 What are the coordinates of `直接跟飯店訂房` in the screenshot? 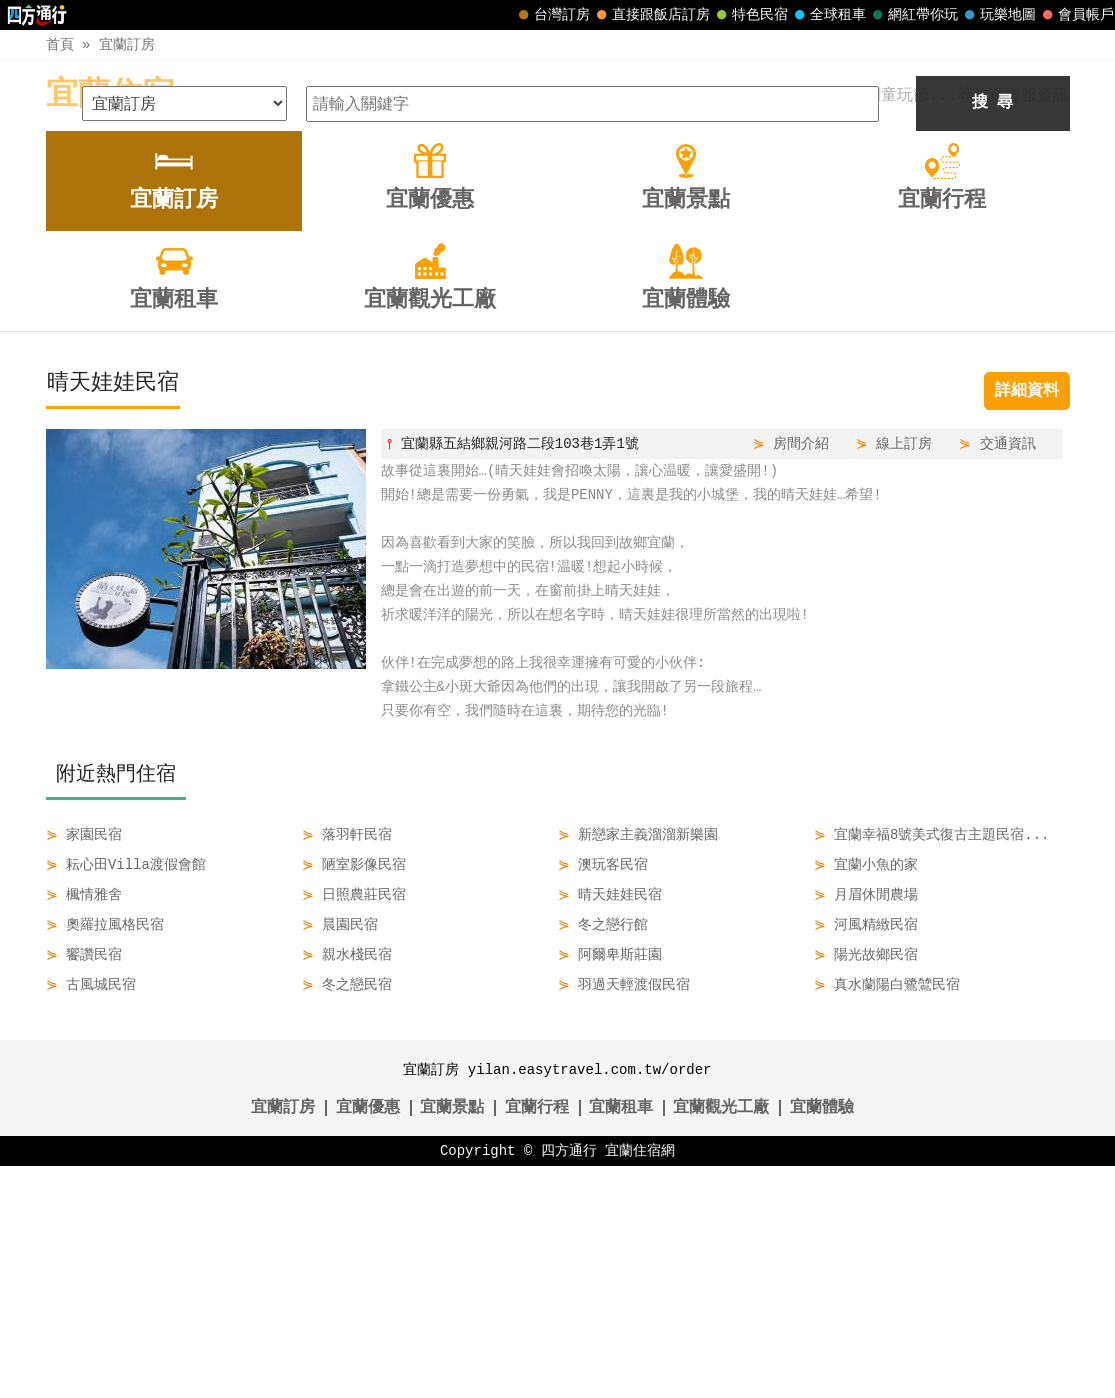 It's located at (651, 15).